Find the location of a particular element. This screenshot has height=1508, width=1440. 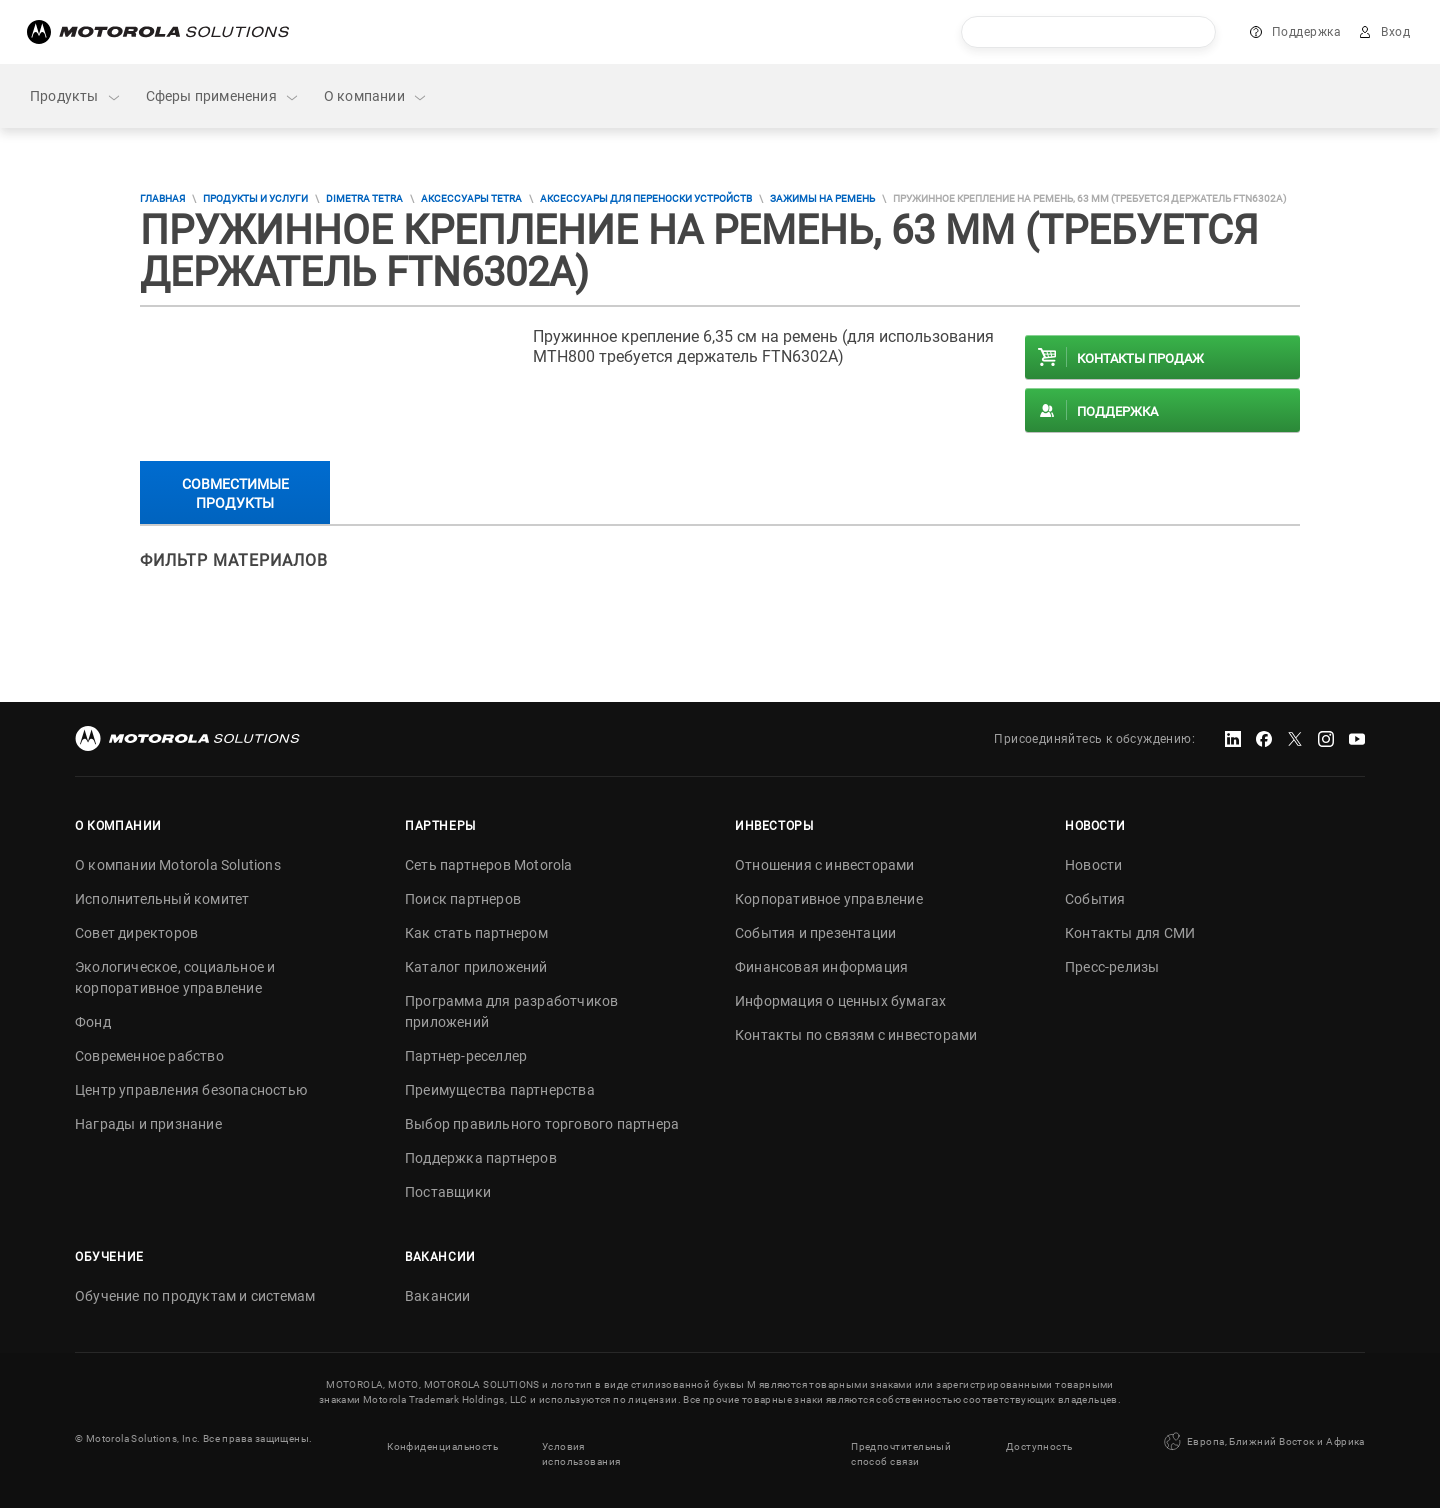

События и презентации is located at coordinates (815, 933).